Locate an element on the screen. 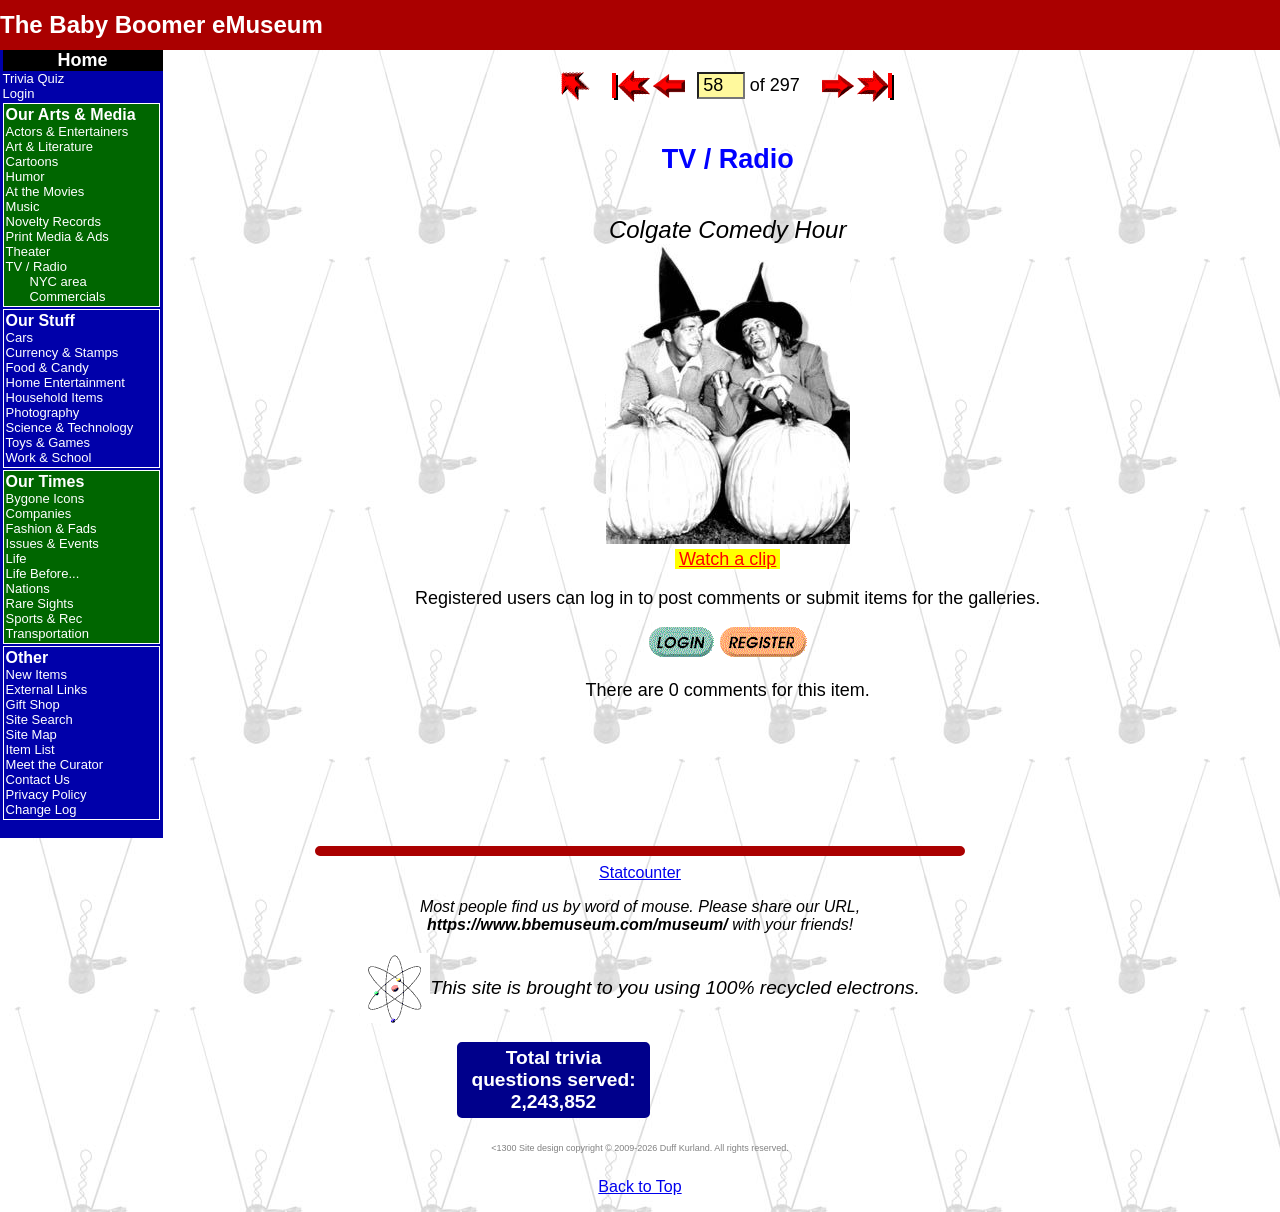 The height and width of the screenshot is (1212, 1280). Back to Top is located at coordinates (639, 1186).